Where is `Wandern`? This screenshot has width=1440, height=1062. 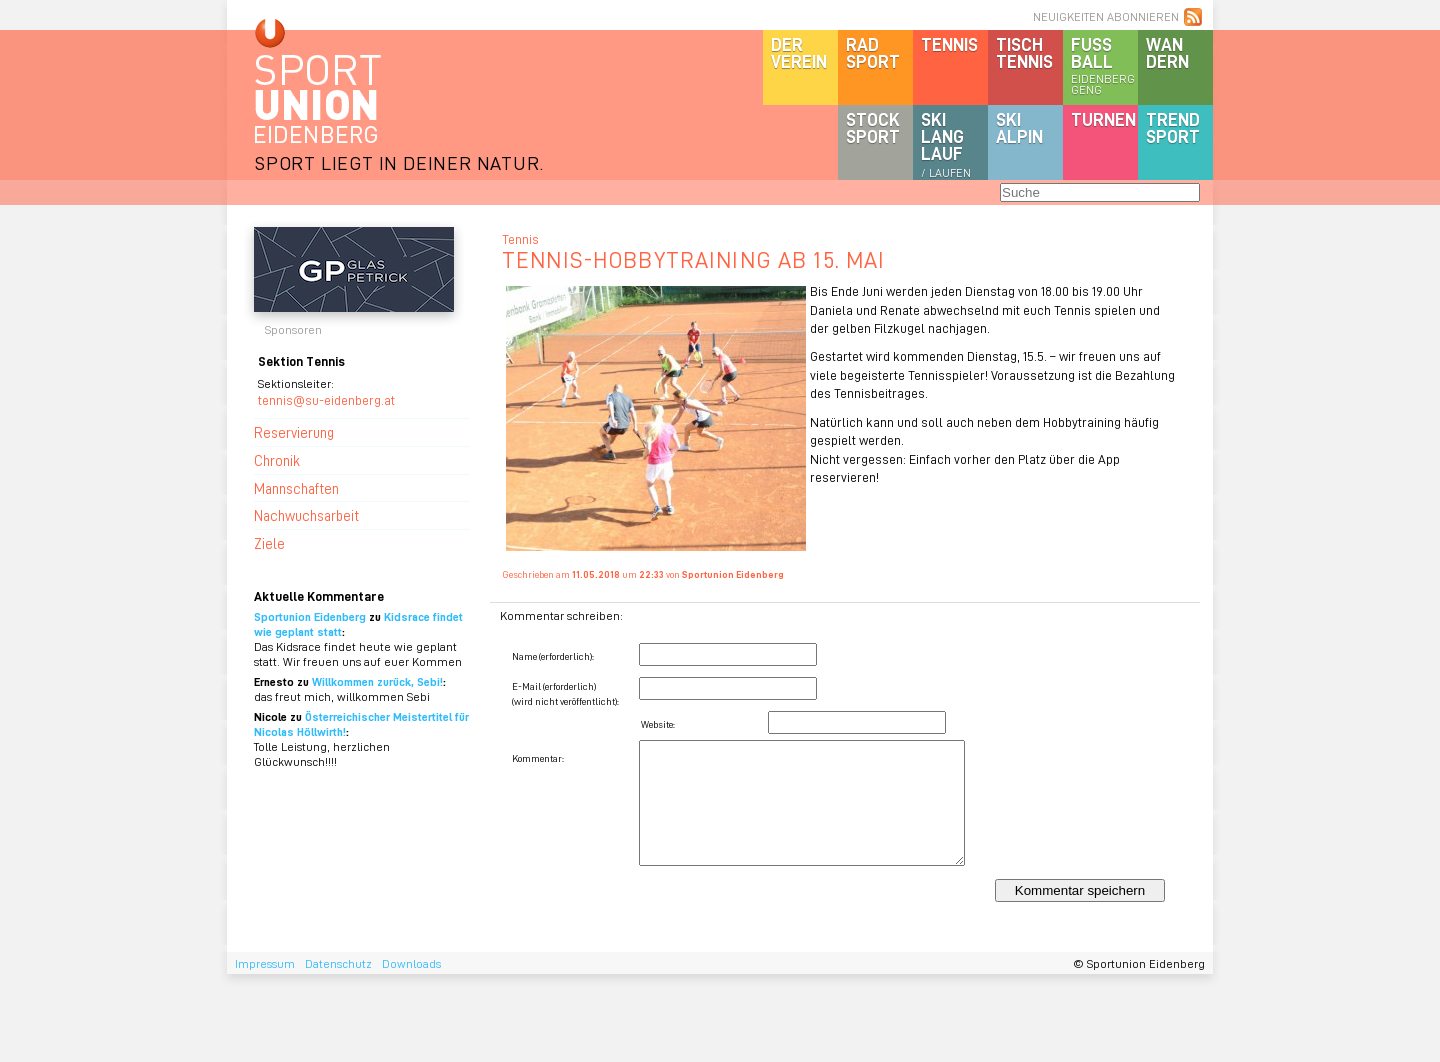
Wandern is located at coordinates (1167, 52).